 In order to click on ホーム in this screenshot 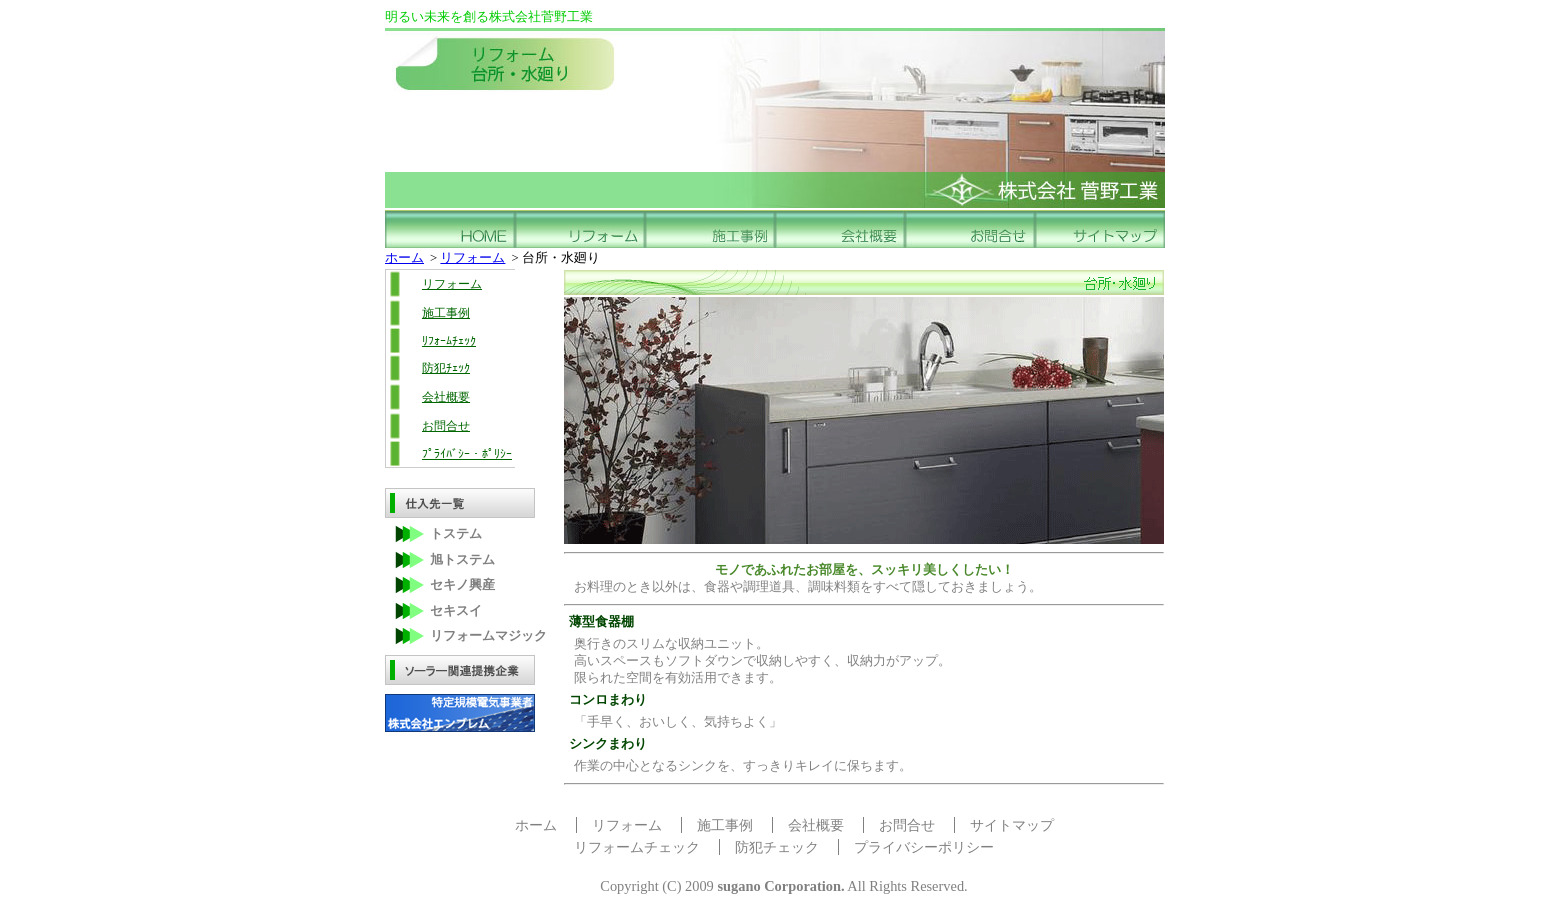, I will do `click(404, 258)`.